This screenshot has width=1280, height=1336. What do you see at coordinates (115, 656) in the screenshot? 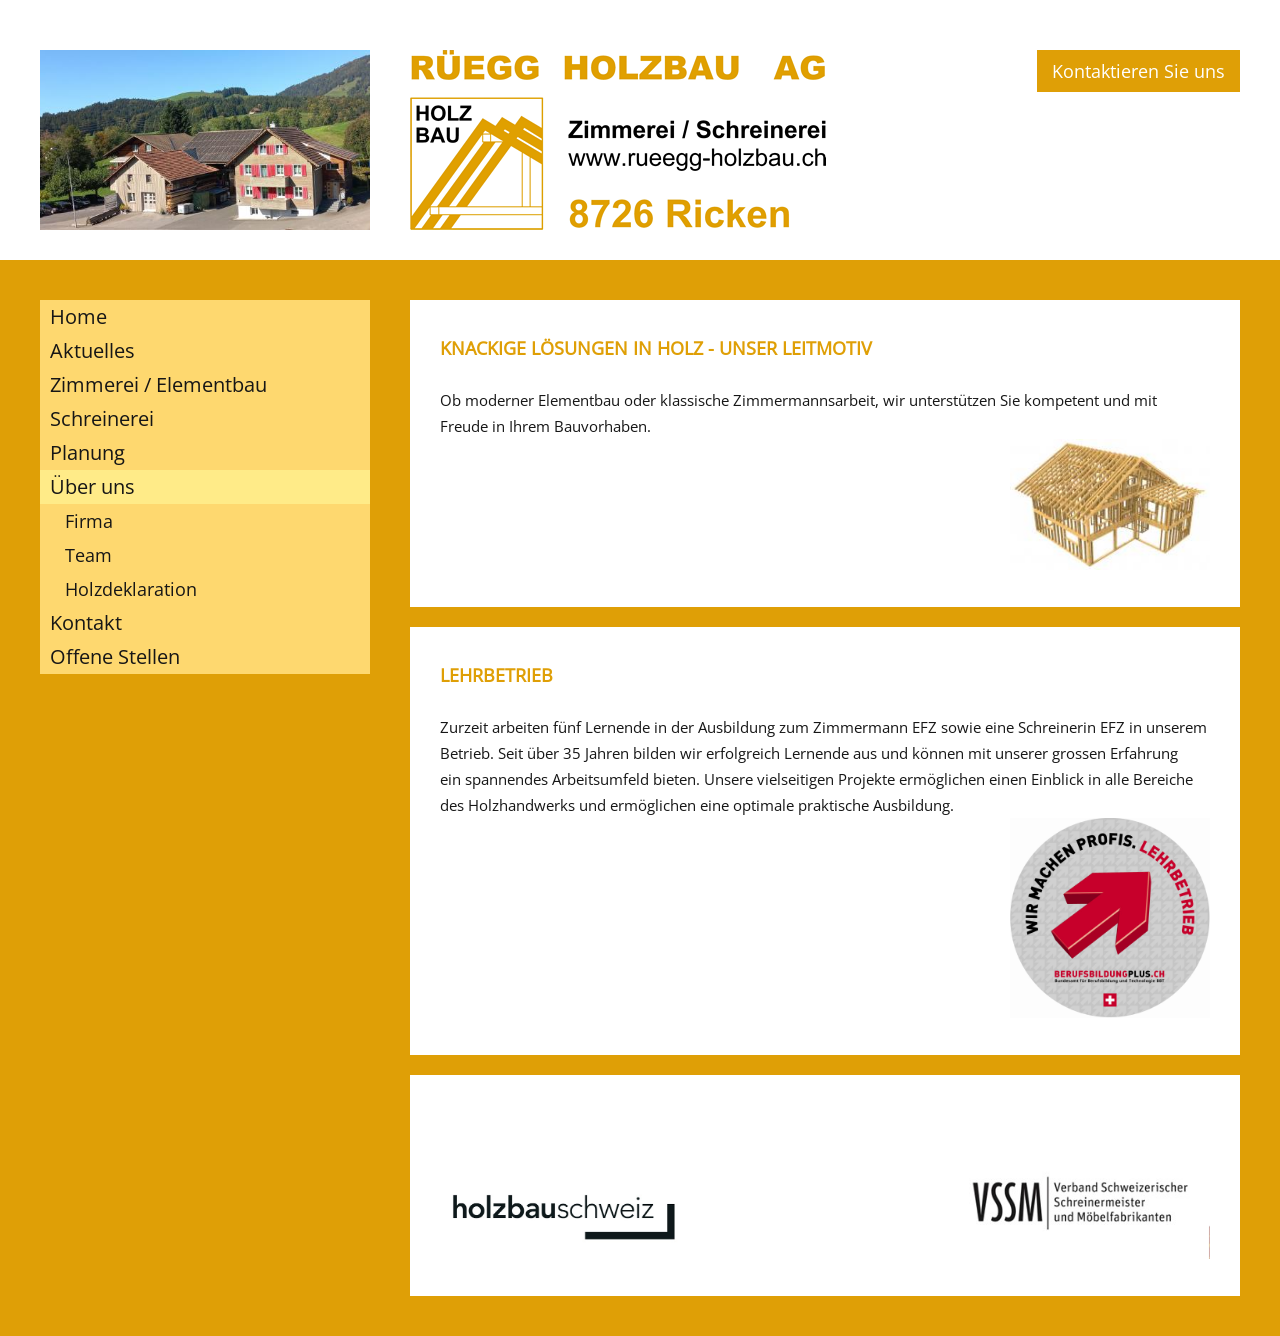
I see `Offene Stellen` at bounding box center [115, 656].